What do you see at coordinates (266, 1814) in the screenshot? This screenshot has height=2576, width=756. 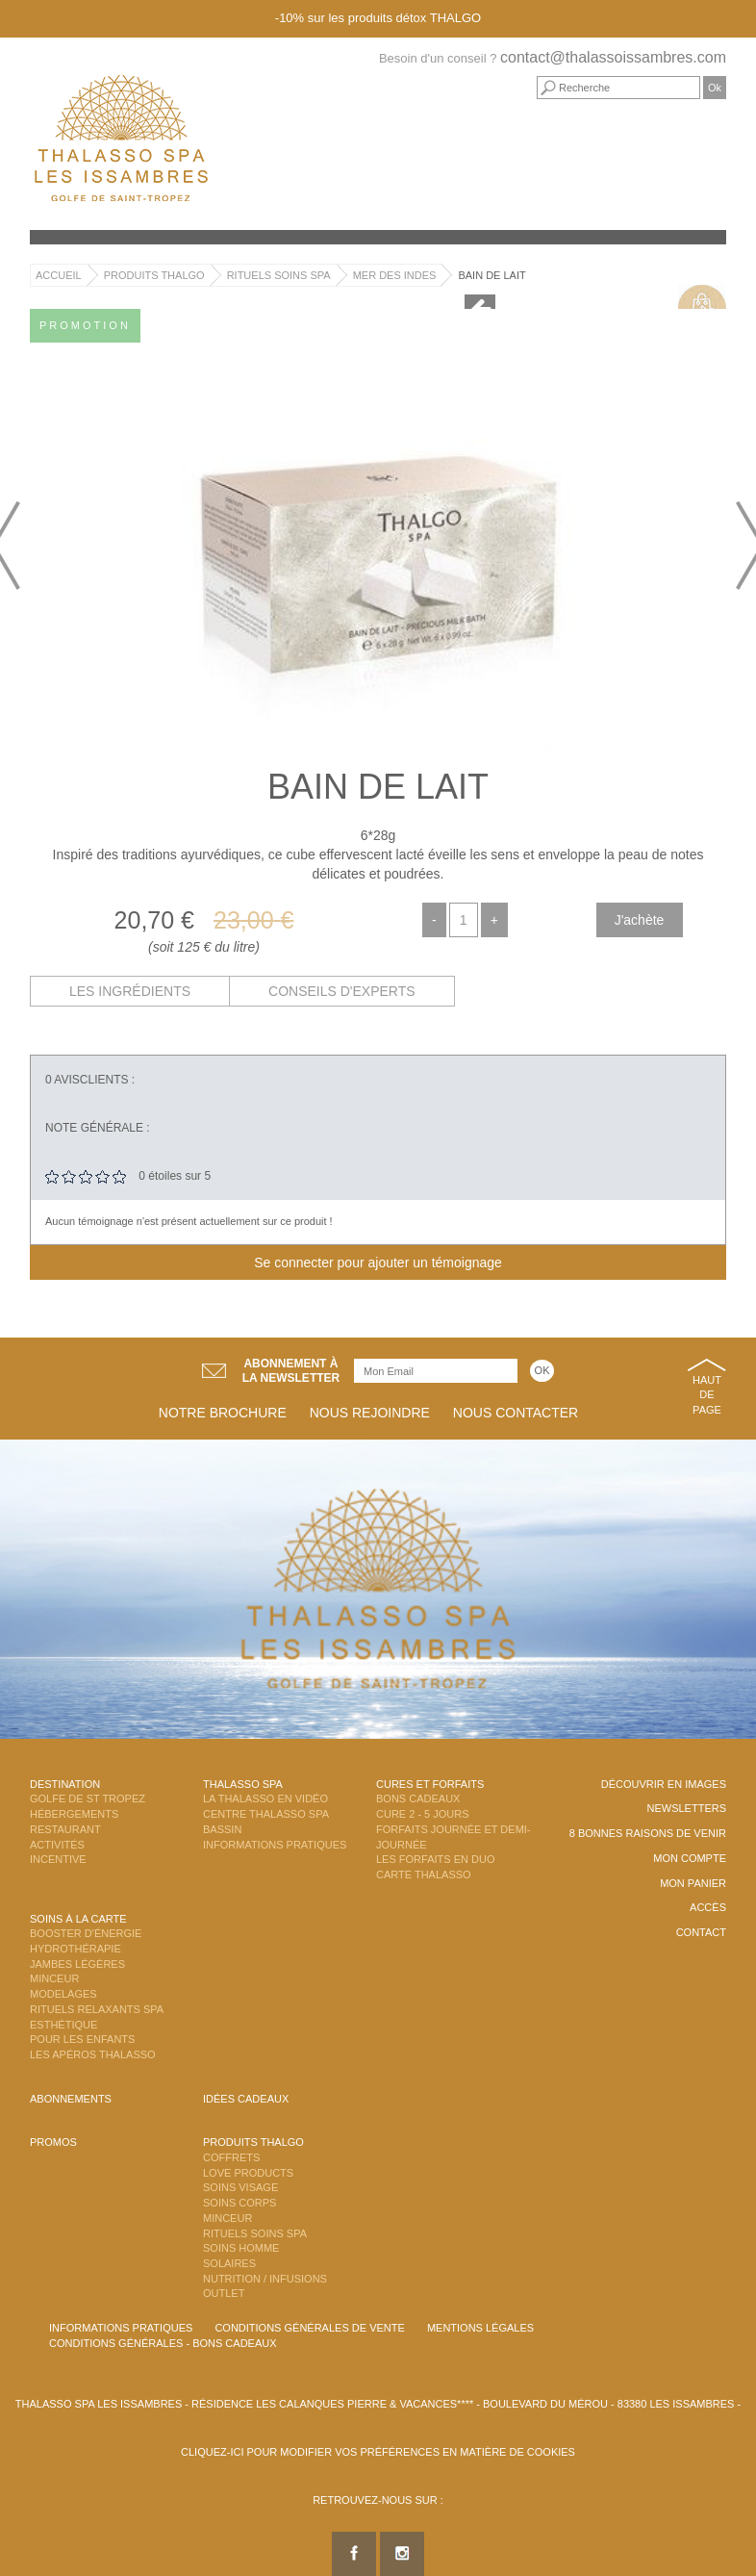 I see `Centre Thalasso Spa` at bounding box center [266, 1814].